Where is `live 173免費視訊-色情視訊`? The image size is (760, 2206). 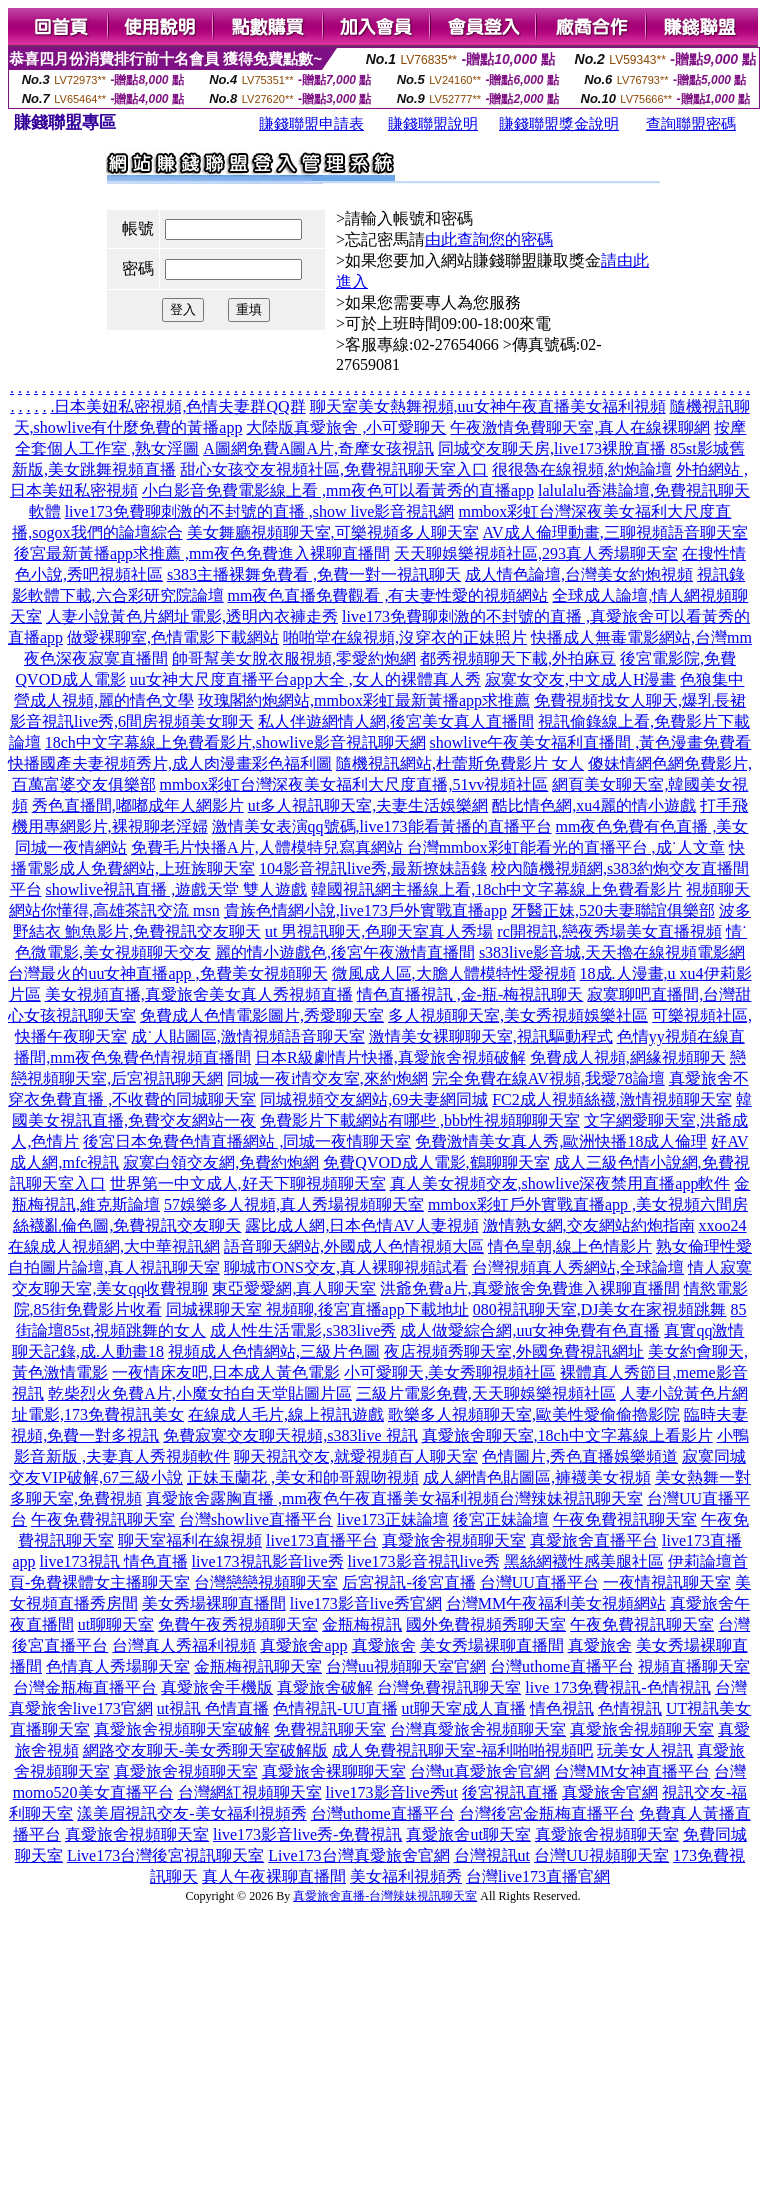
live 173免費視訊-色情視訊 is located at coordinates (617, 1687).